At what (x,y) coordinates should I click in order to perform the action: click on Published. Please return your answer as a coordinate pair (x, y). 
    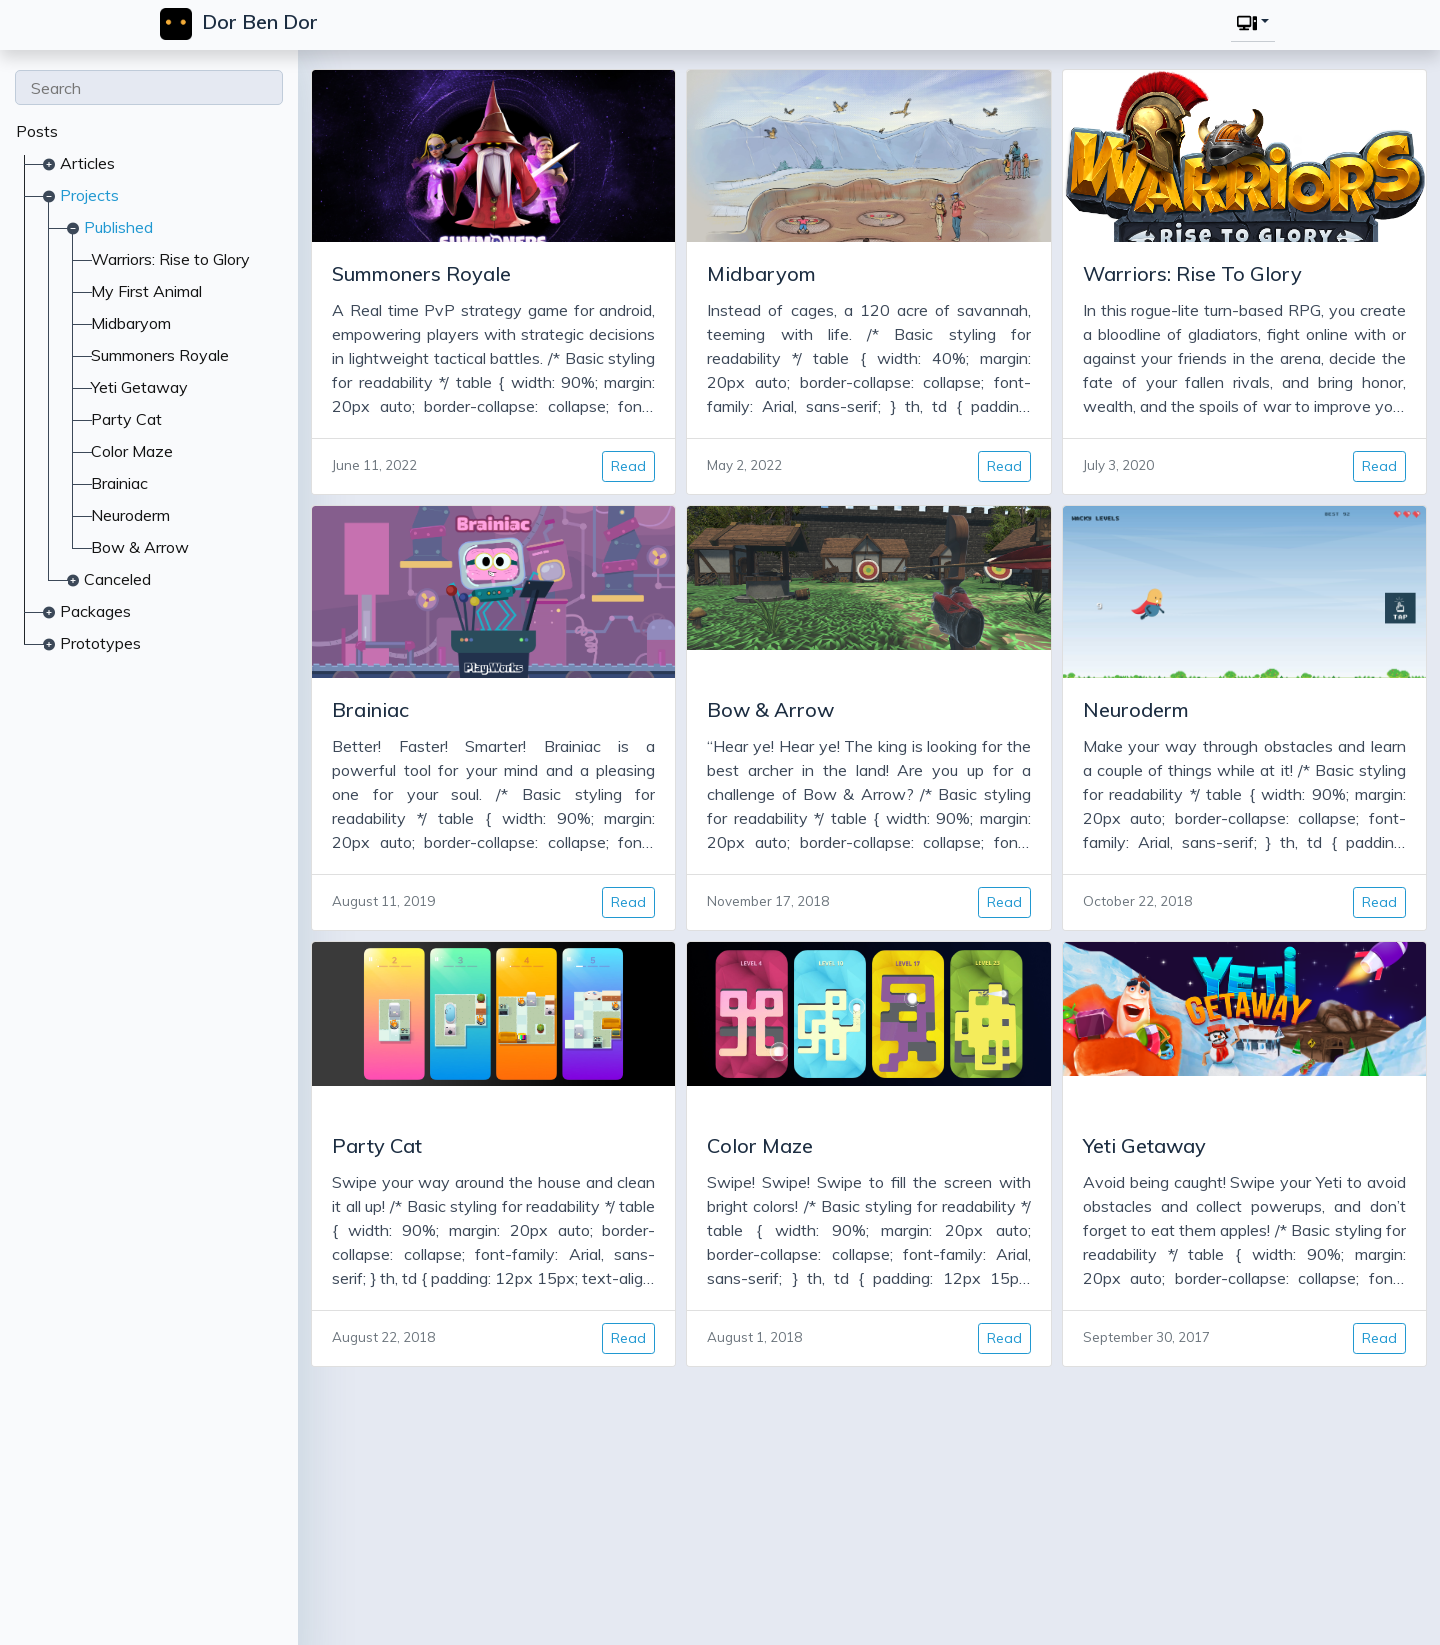
    Looking at the image, I should click on (118, 227).